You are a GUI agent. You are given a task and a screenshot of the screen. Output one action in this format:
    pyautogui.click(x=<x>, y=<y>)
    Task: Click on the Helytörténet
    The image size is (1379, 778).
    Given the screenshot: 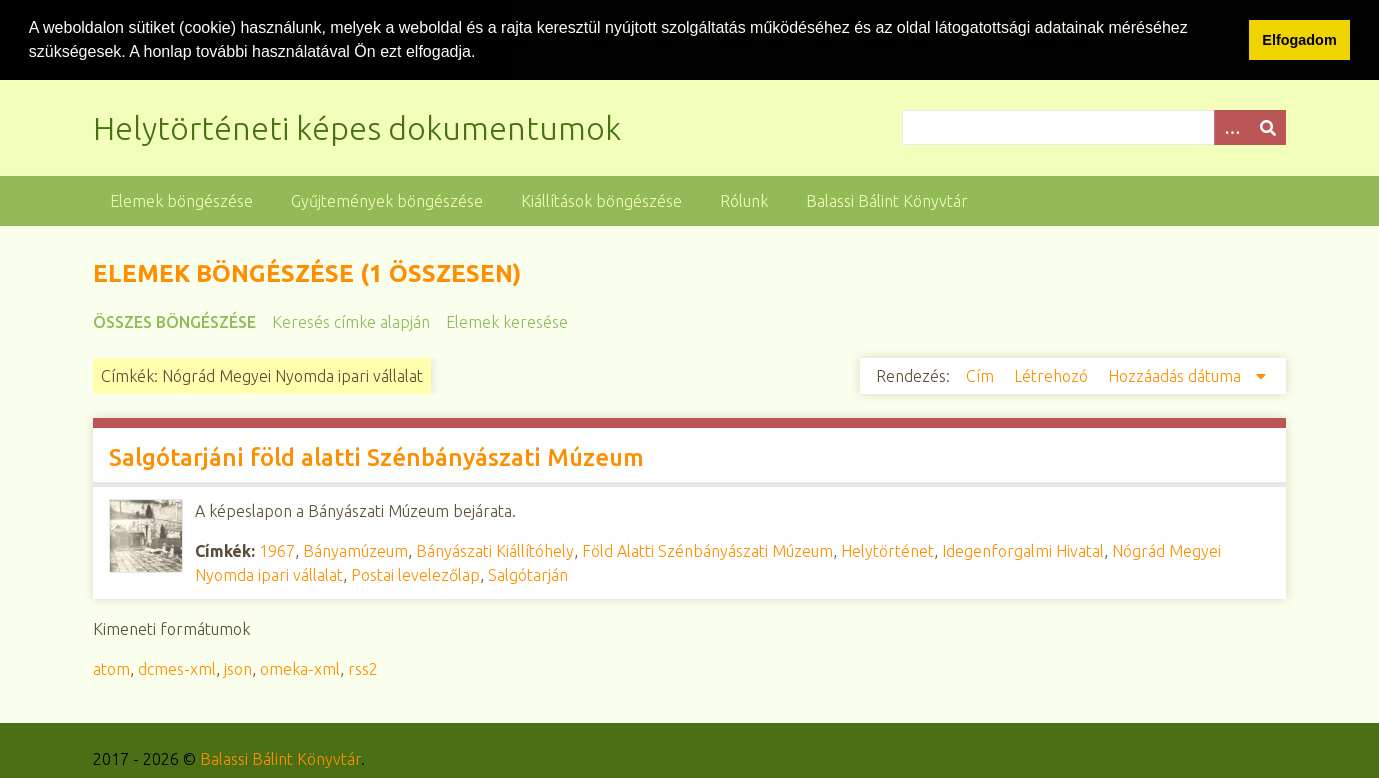 What is the action you would take?
    pyautogui.click(x=887, y=550)
    